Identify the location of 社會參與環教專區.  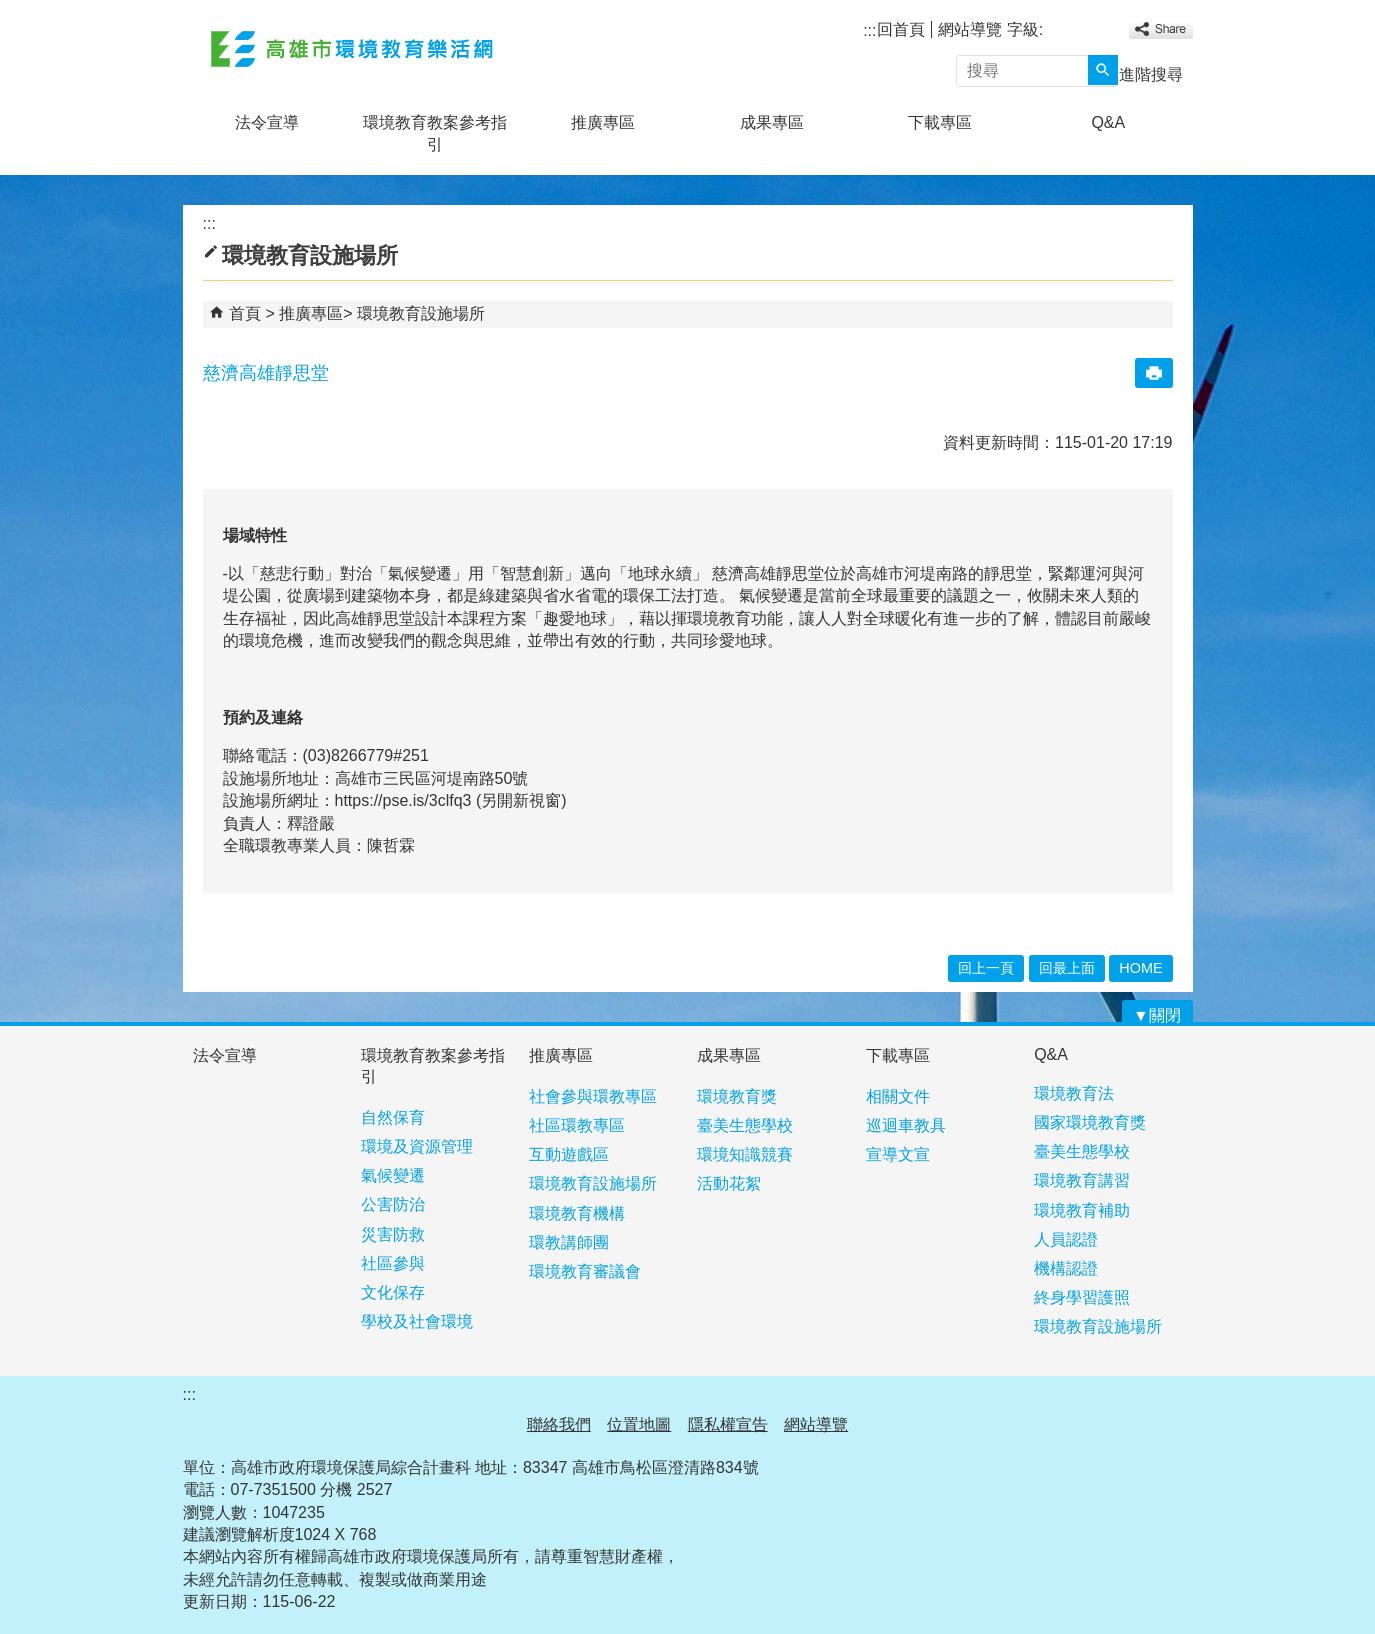
(593, 1096).